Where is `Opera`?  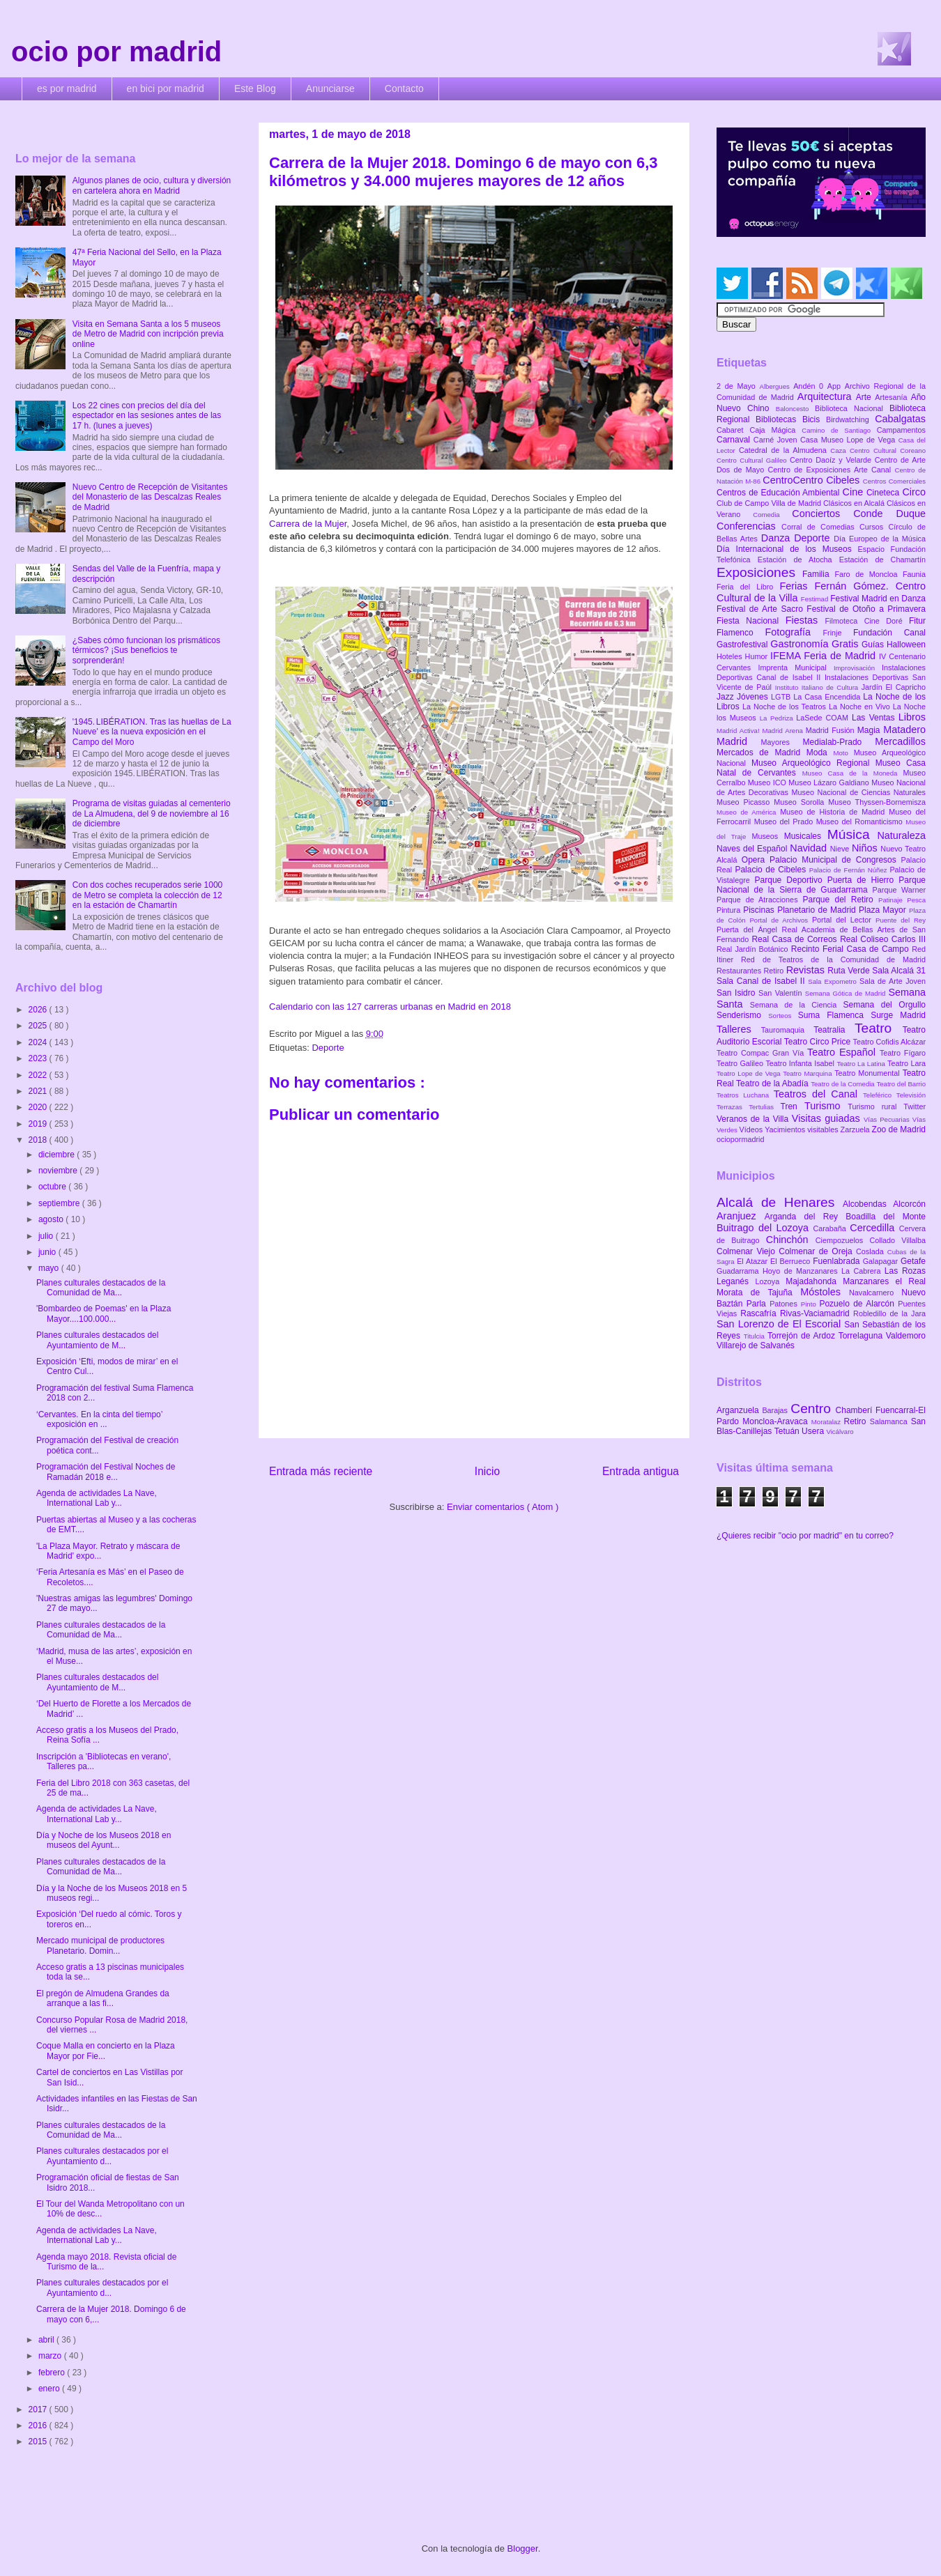
Opera is located at coordinates (756, 860).